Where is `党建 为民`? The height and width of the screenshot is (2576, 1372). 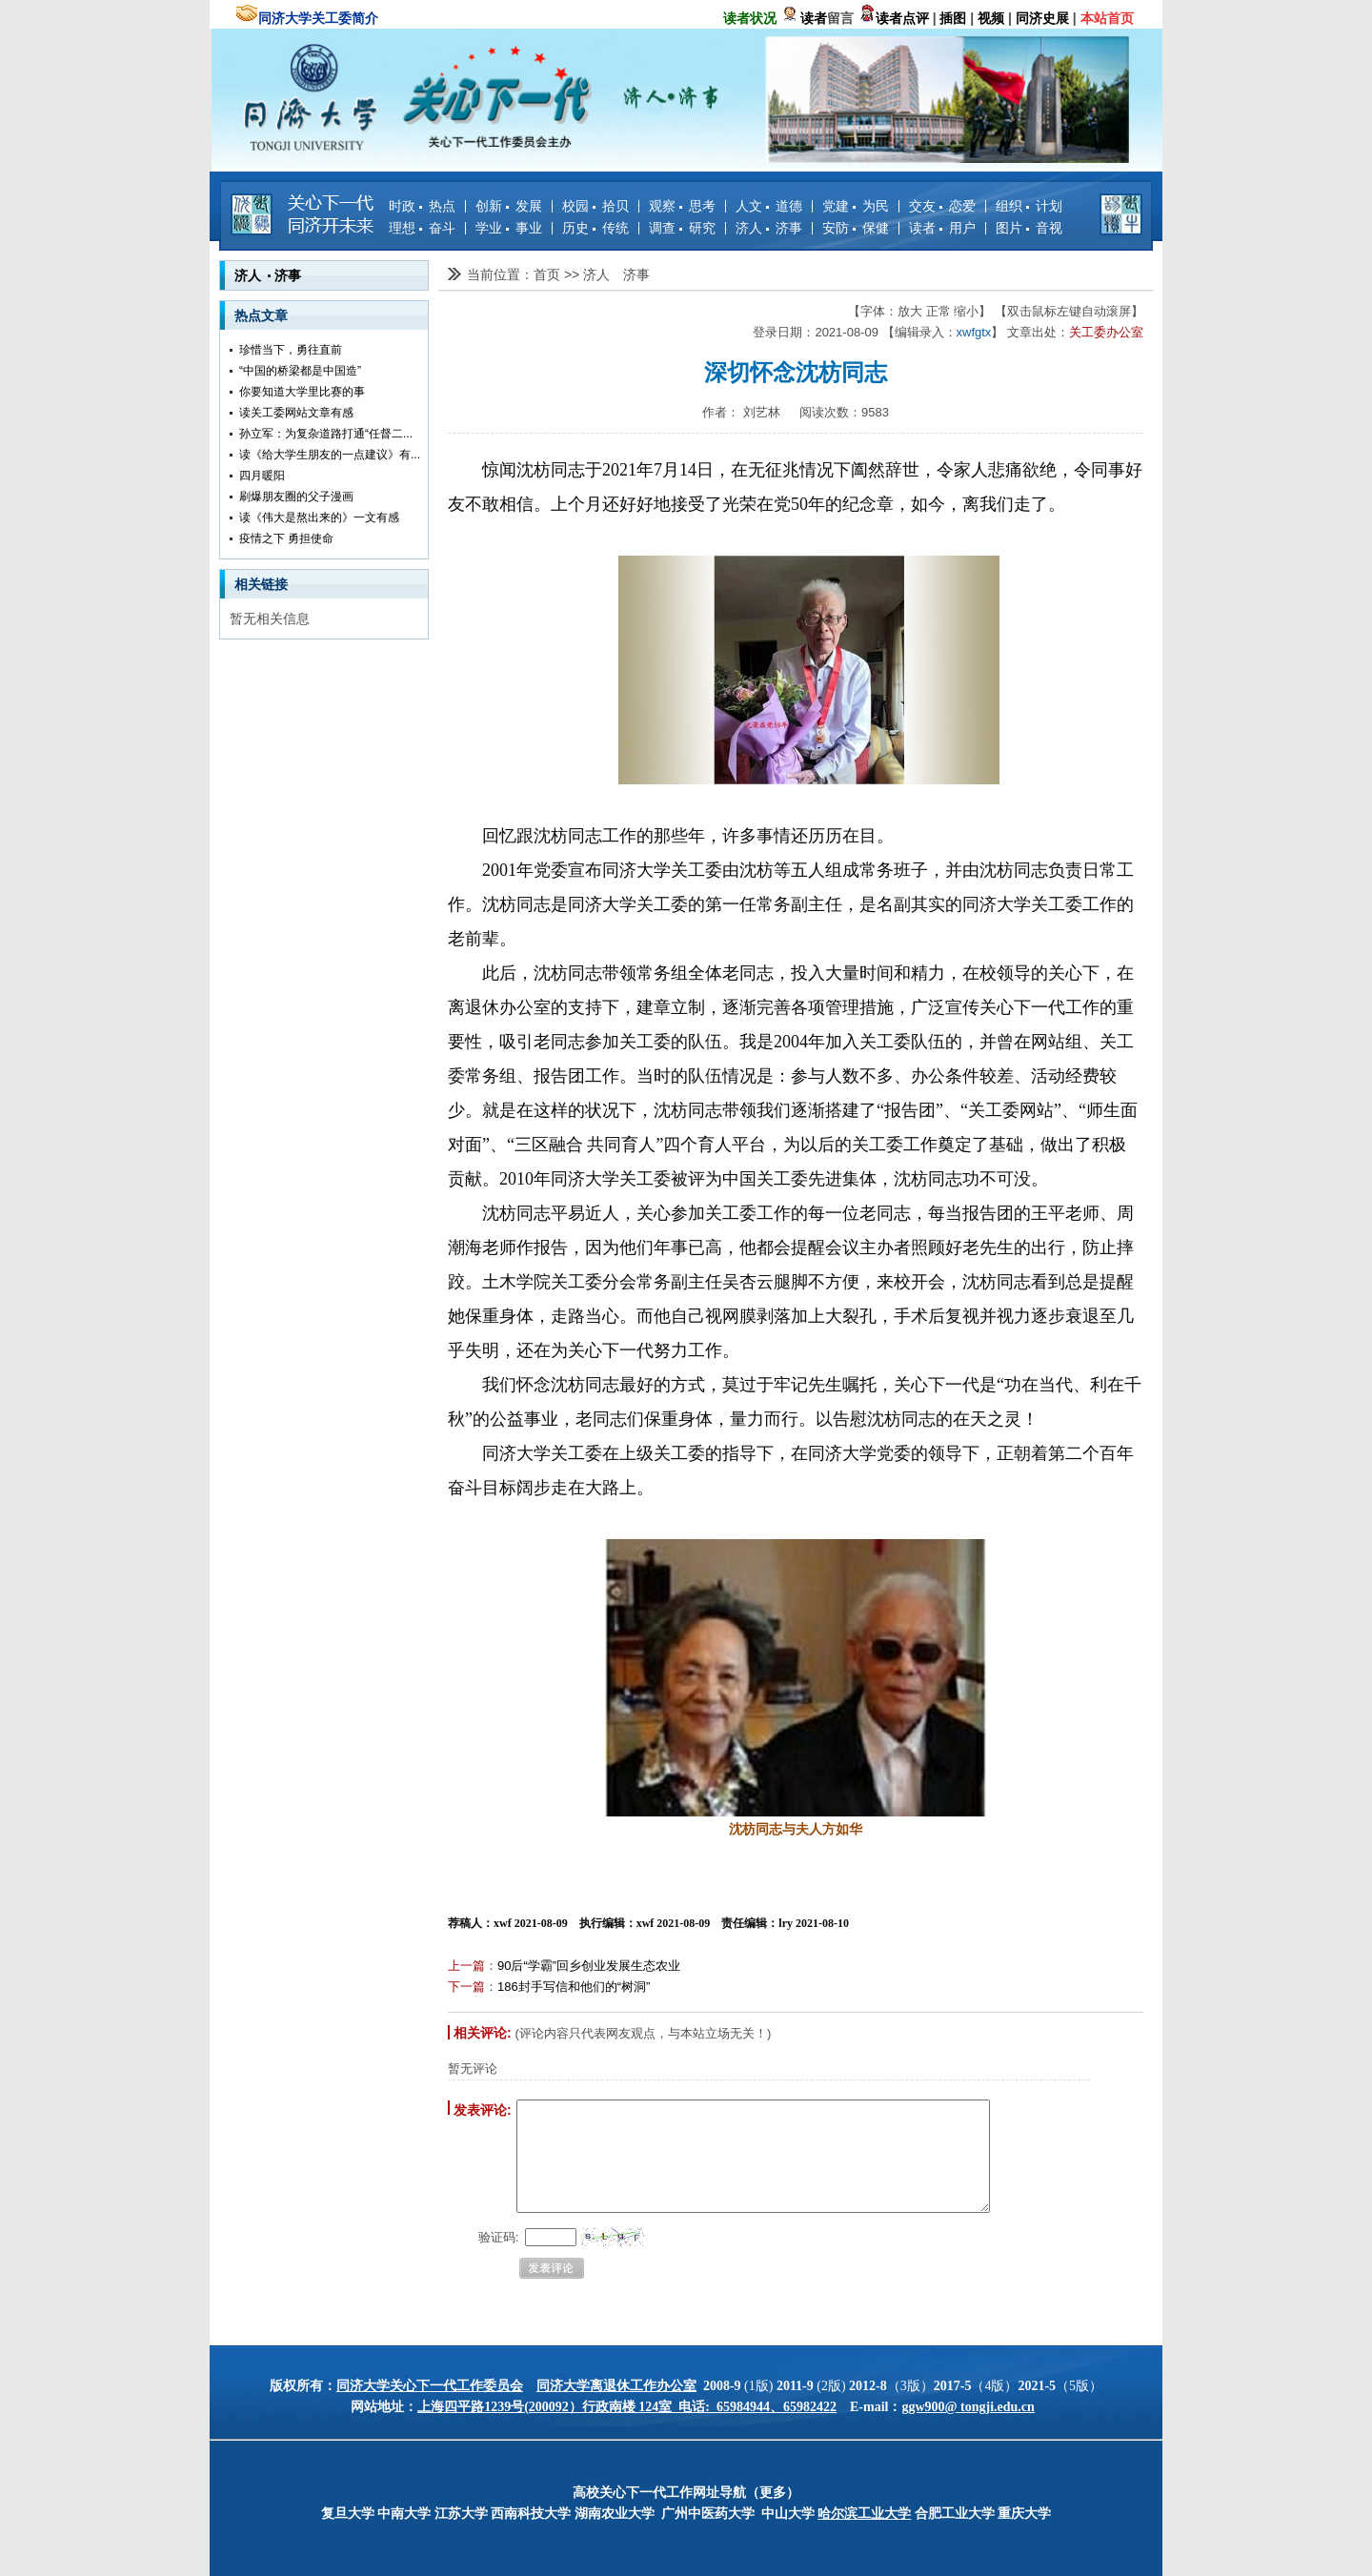
党建 为民 is located at coordinates (855, 205).